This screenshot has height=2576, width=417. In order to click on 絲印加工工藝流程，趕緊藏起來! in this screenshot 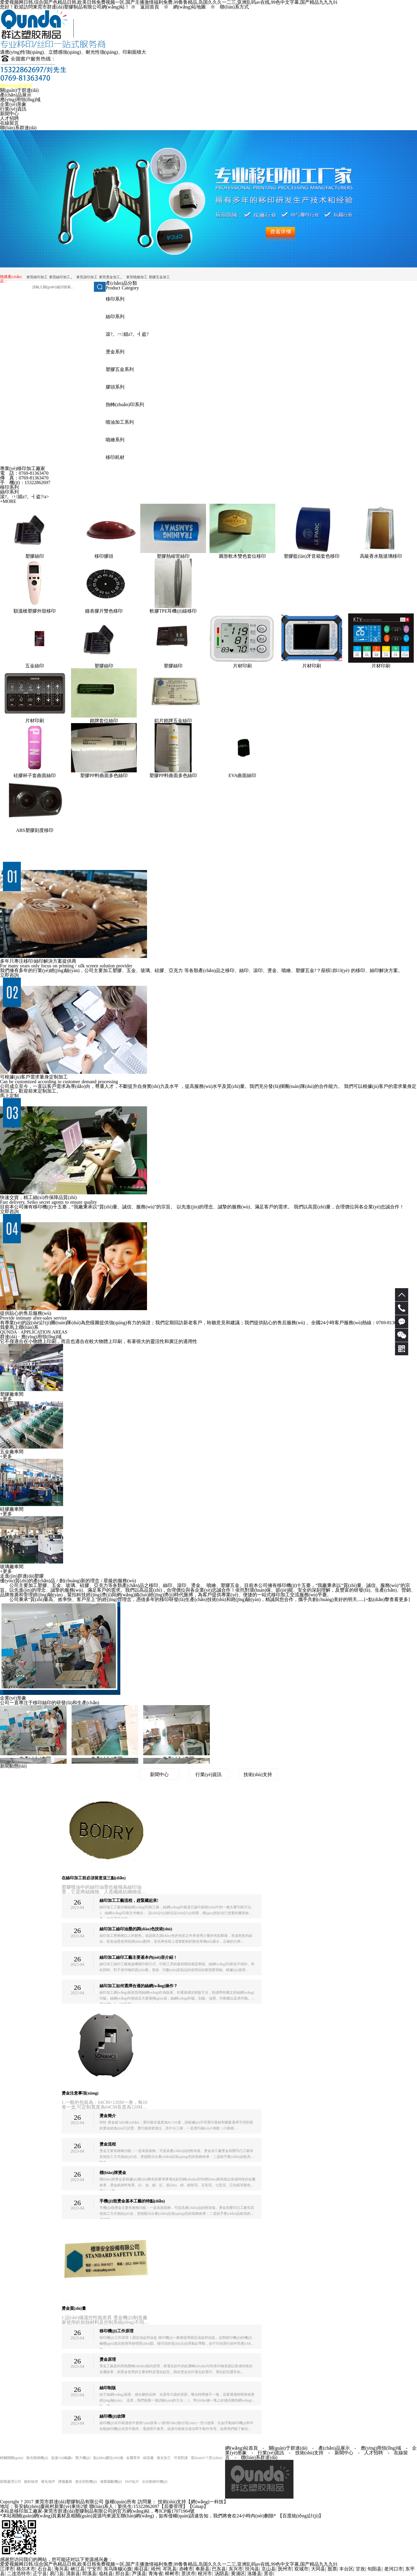, I will do `click(128, 1900)`.